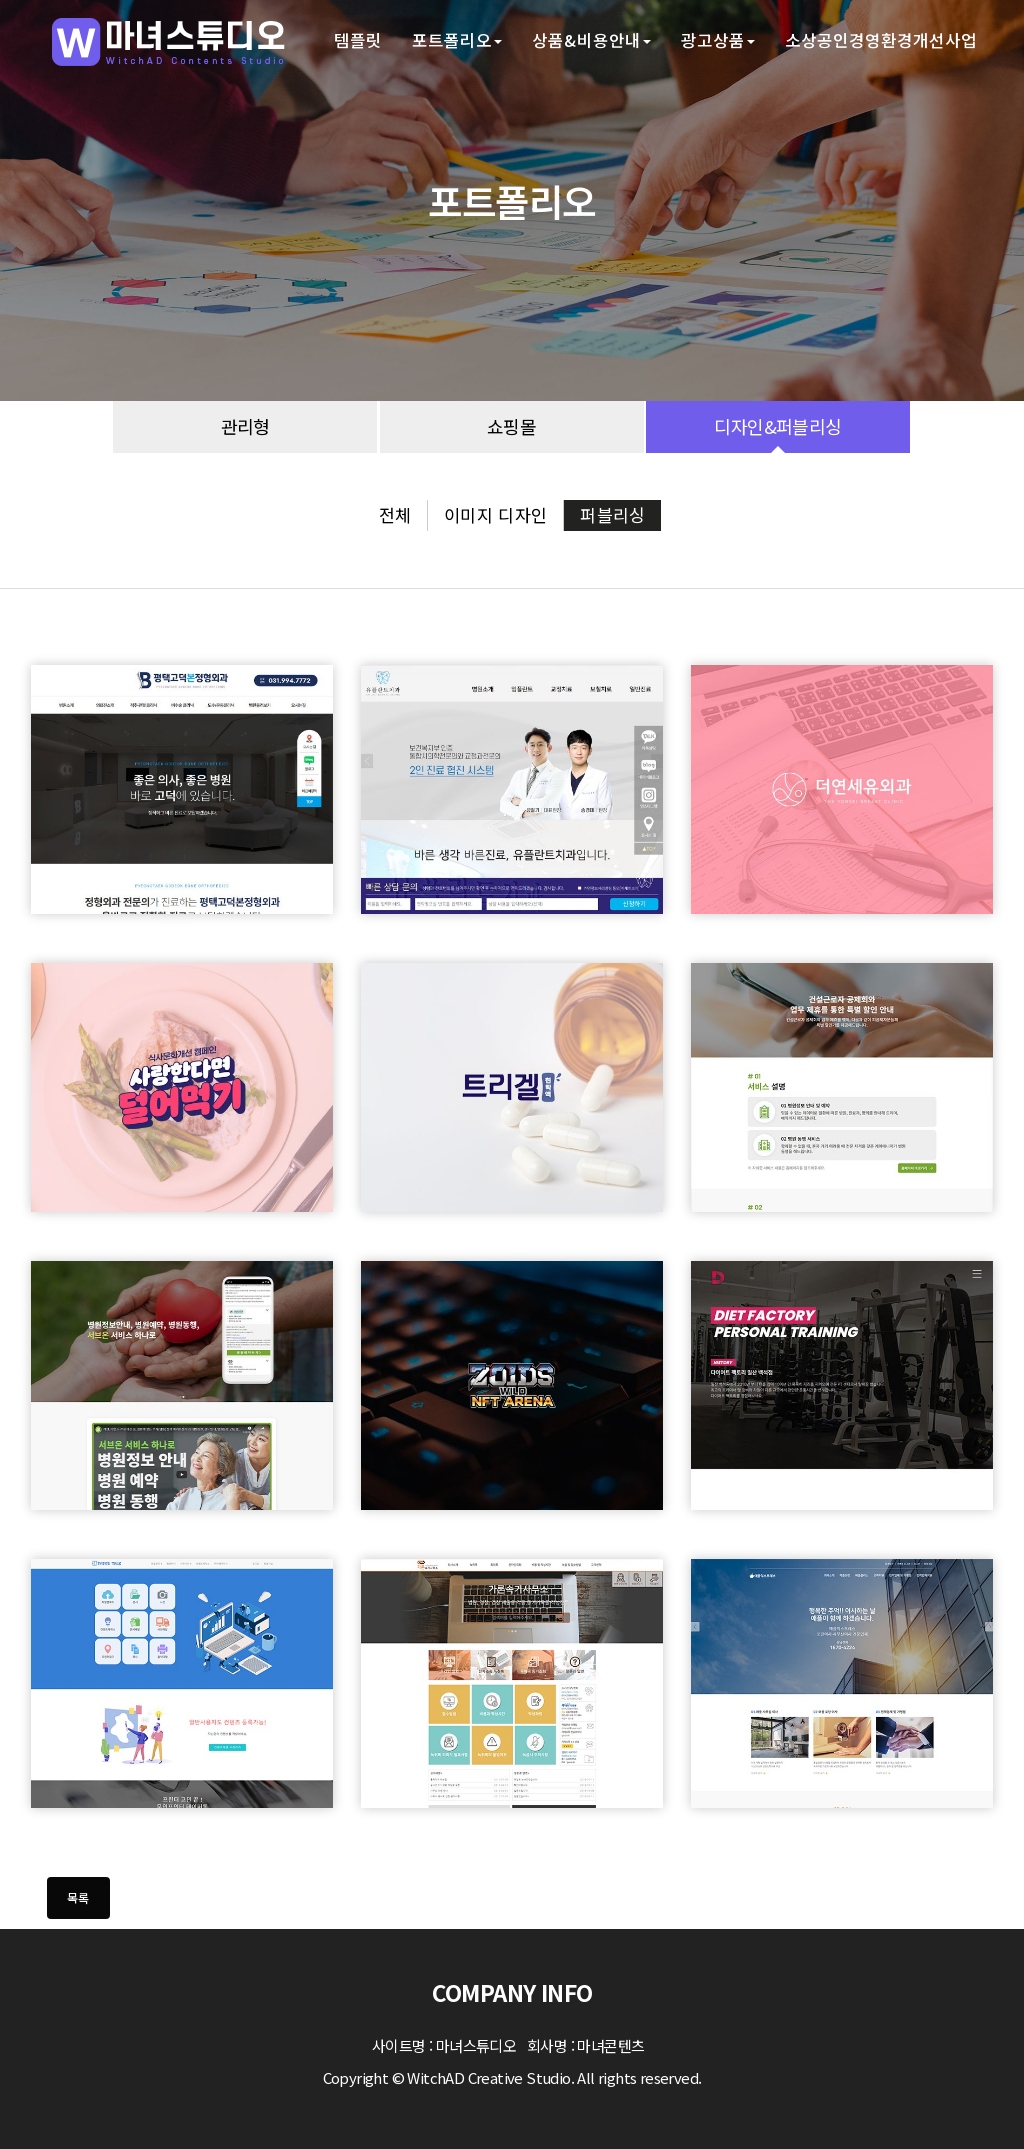 This screenshot has width=1024, height=2149. I want to click on 이미지 디자인, so click(495, 514).